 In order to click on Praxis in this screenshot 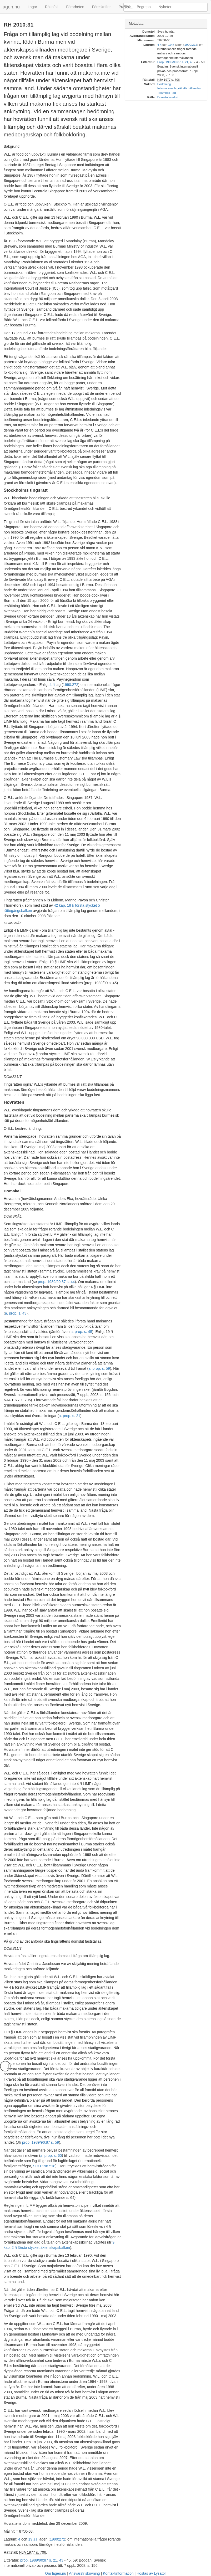, I will do `click(124, 7)`.